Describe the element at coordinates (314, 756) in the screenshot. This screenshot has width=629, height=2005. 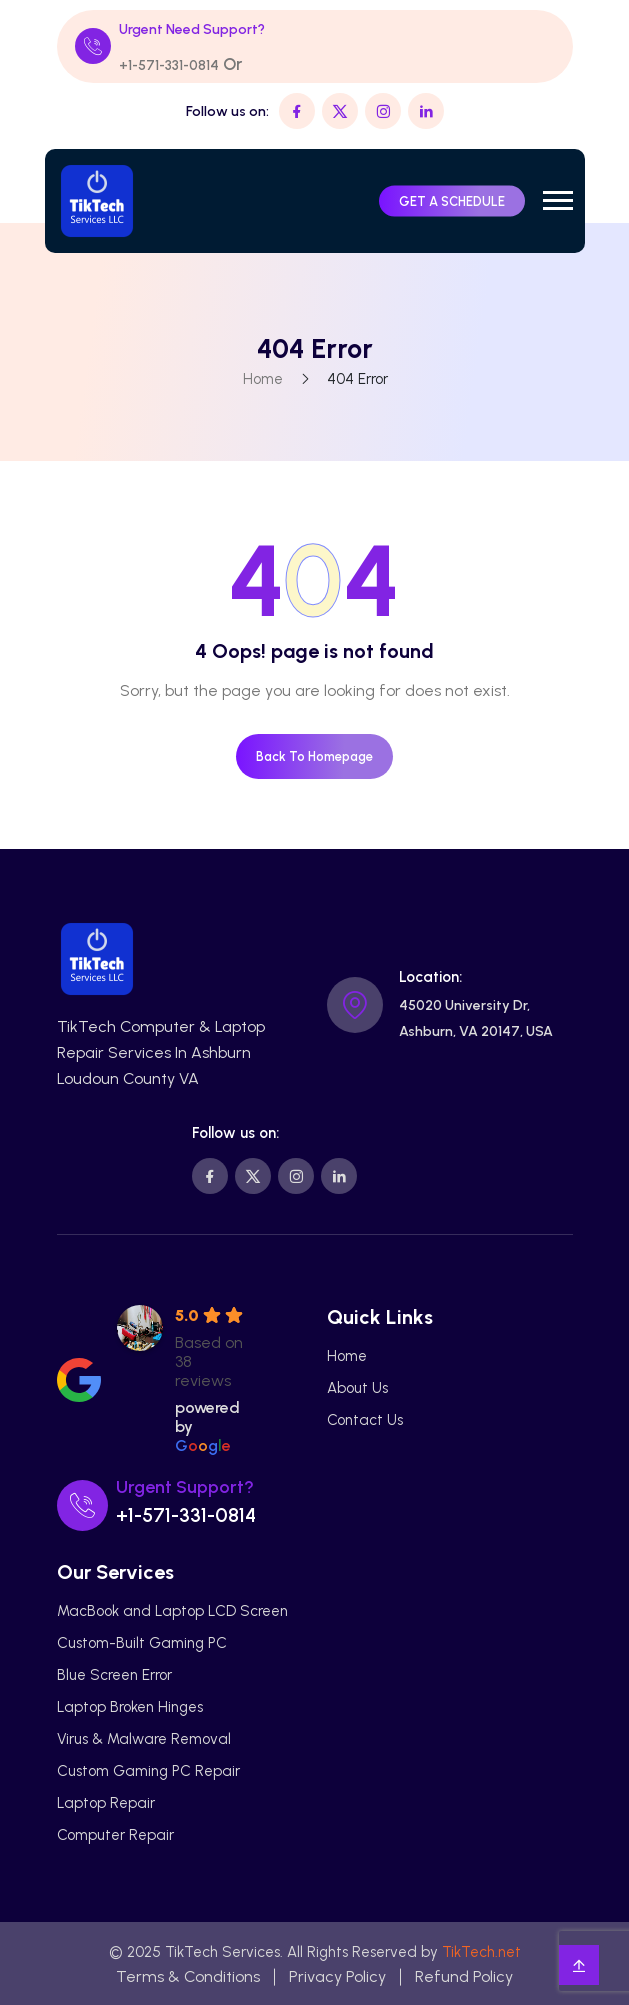
I see `Back To Homepage` at that location.